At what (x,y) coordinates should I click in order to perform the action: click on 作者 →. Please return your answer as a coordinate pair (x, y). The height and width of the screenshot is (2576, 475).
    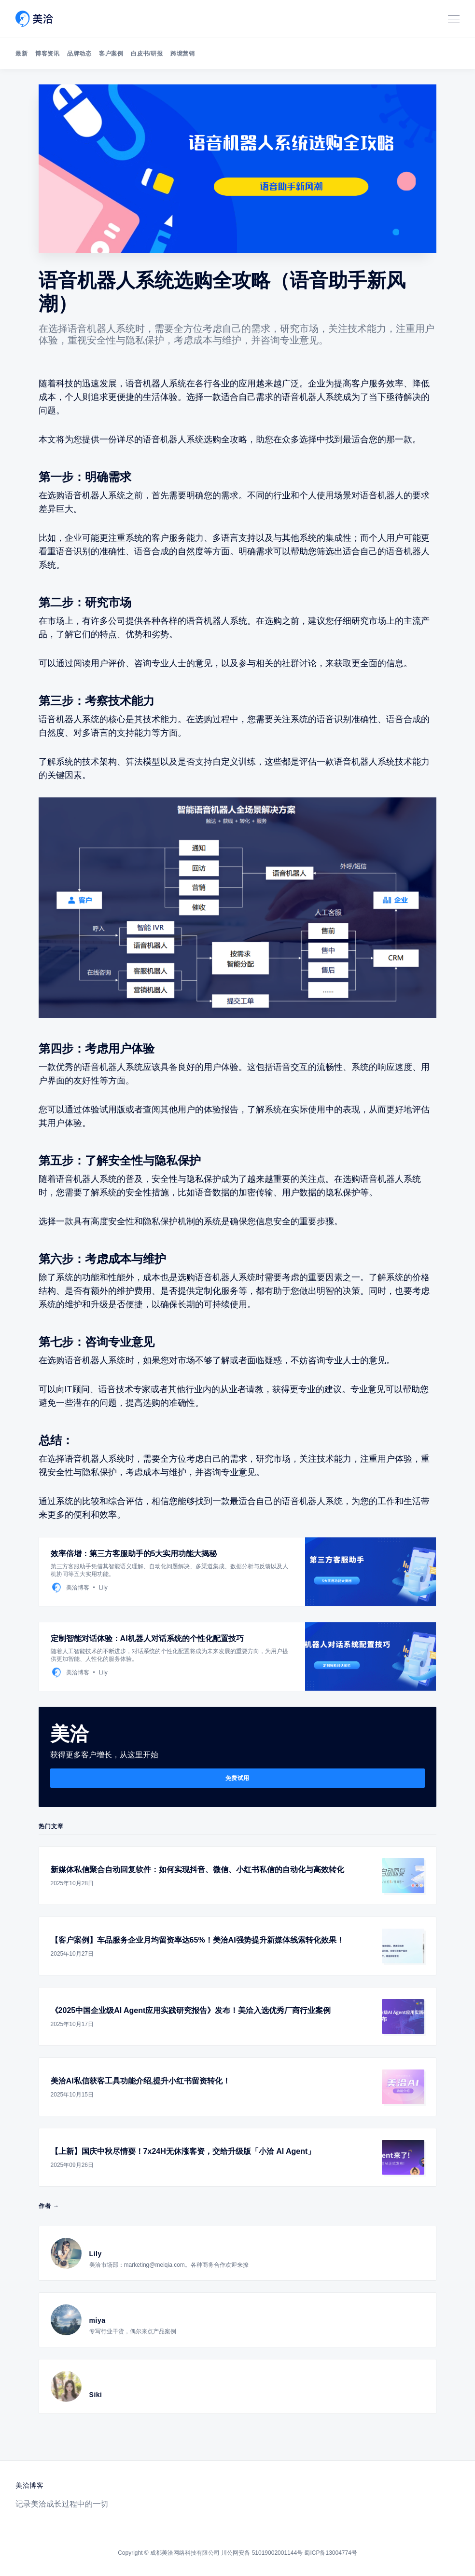
    Looking at the image, I should click on (49, 2206).